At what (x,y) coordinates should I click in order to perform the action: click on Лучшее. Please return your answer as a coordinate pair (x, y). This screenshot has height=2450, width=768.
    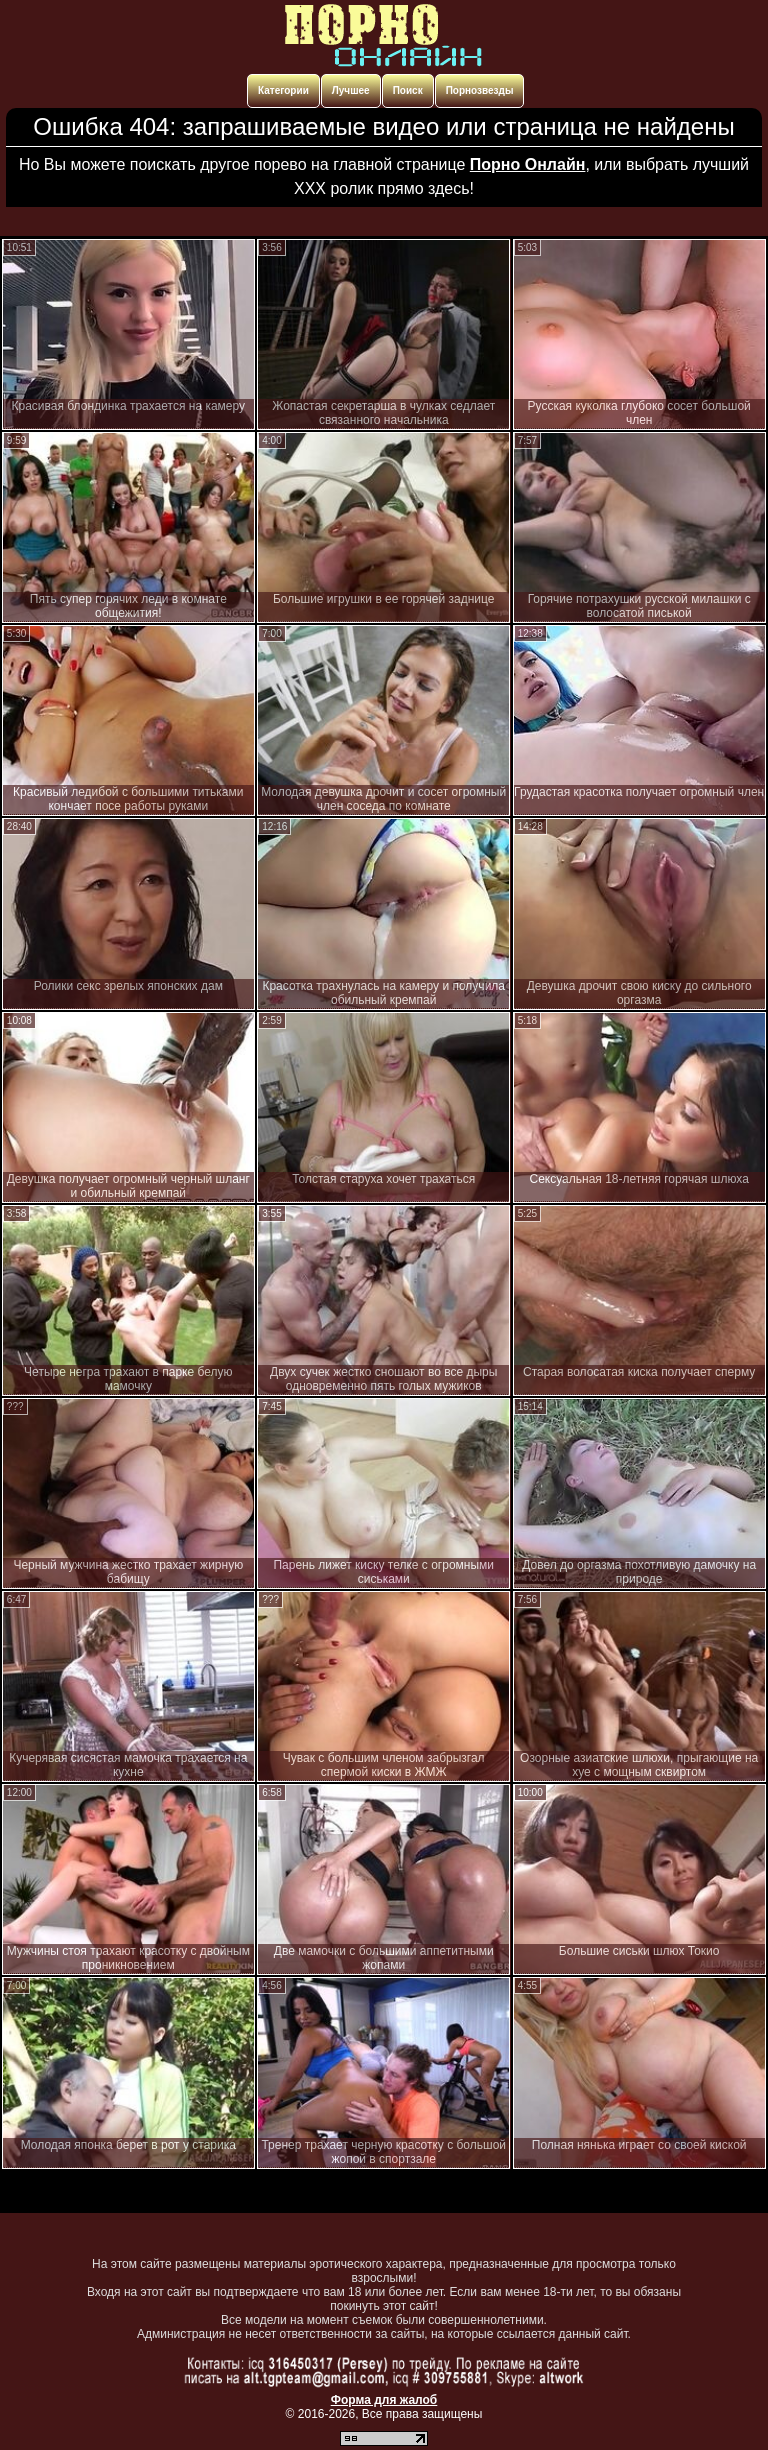
    Looking at the image, I should click on (351, 90).